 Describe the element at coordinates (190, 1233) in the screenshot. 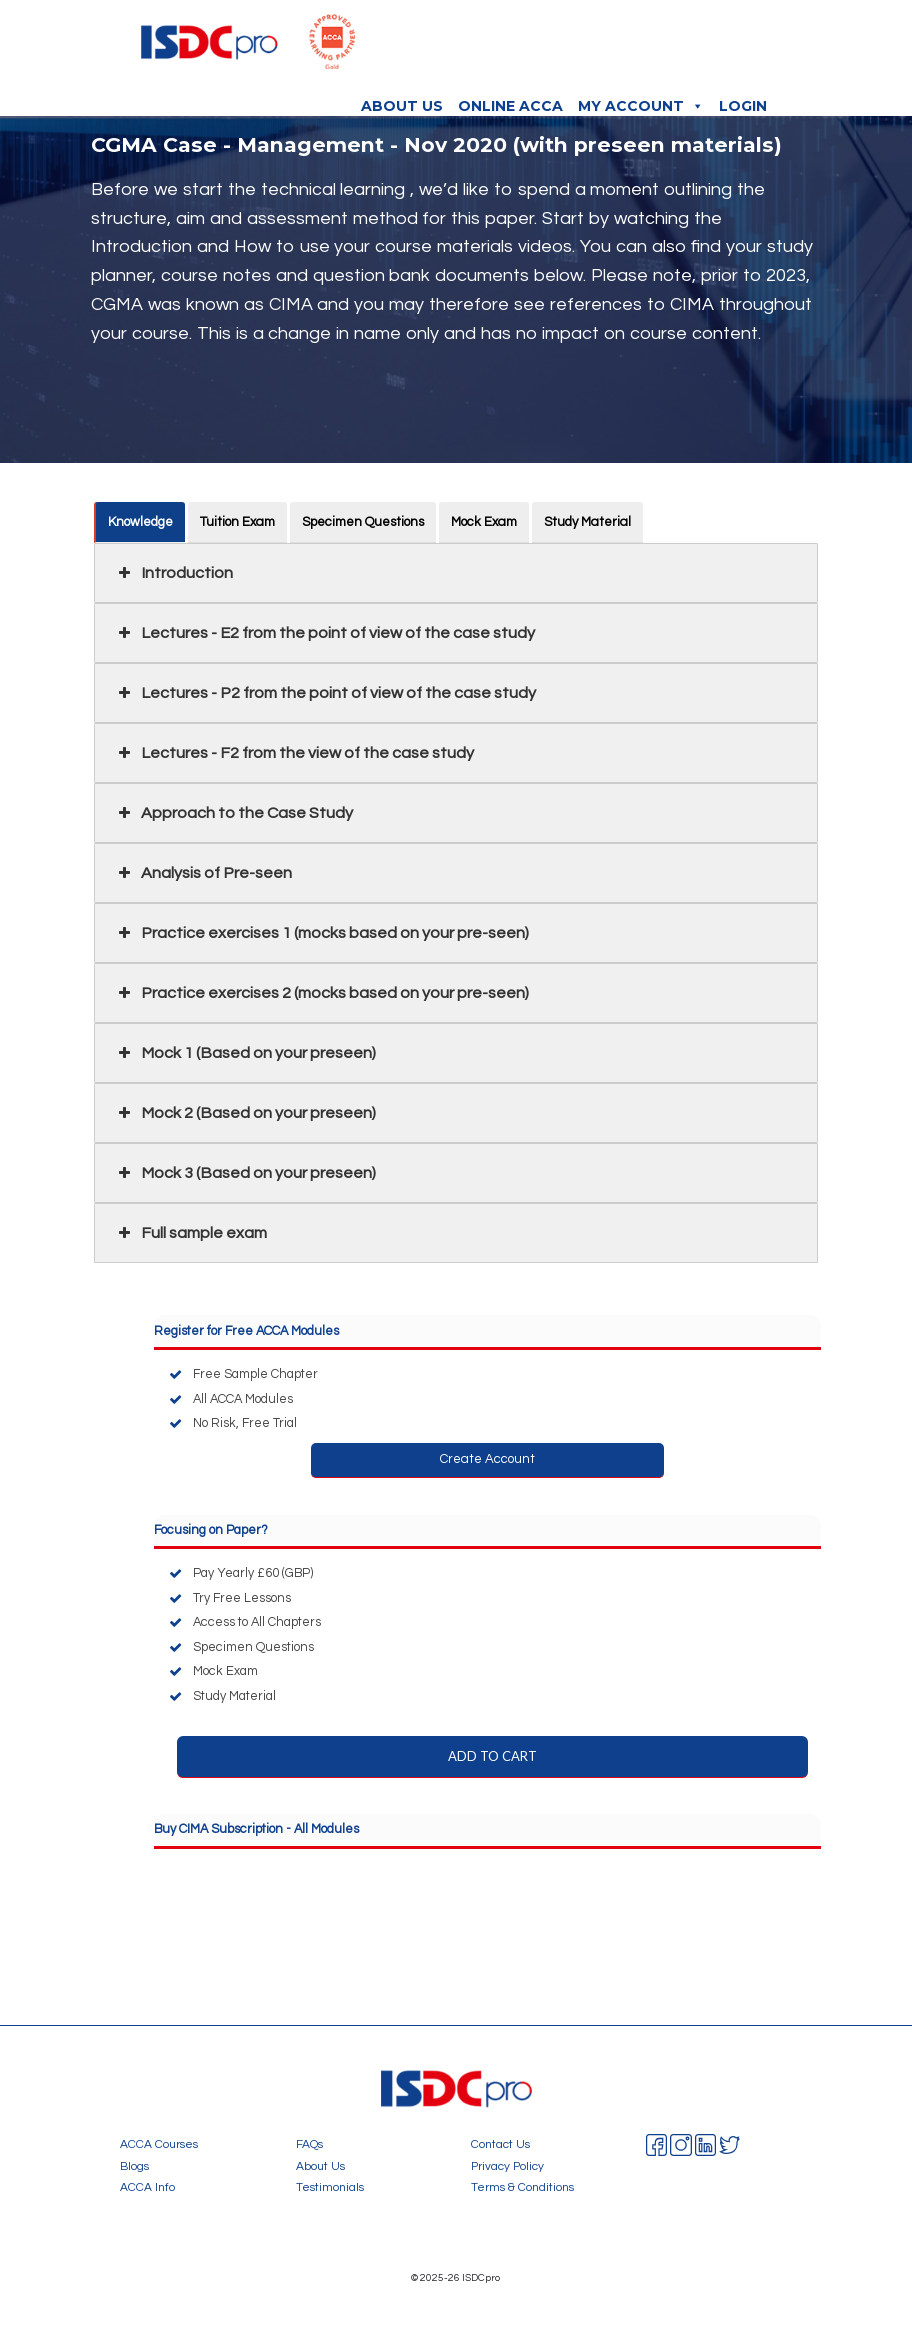

I see `Full sample exam [button]` at that location.